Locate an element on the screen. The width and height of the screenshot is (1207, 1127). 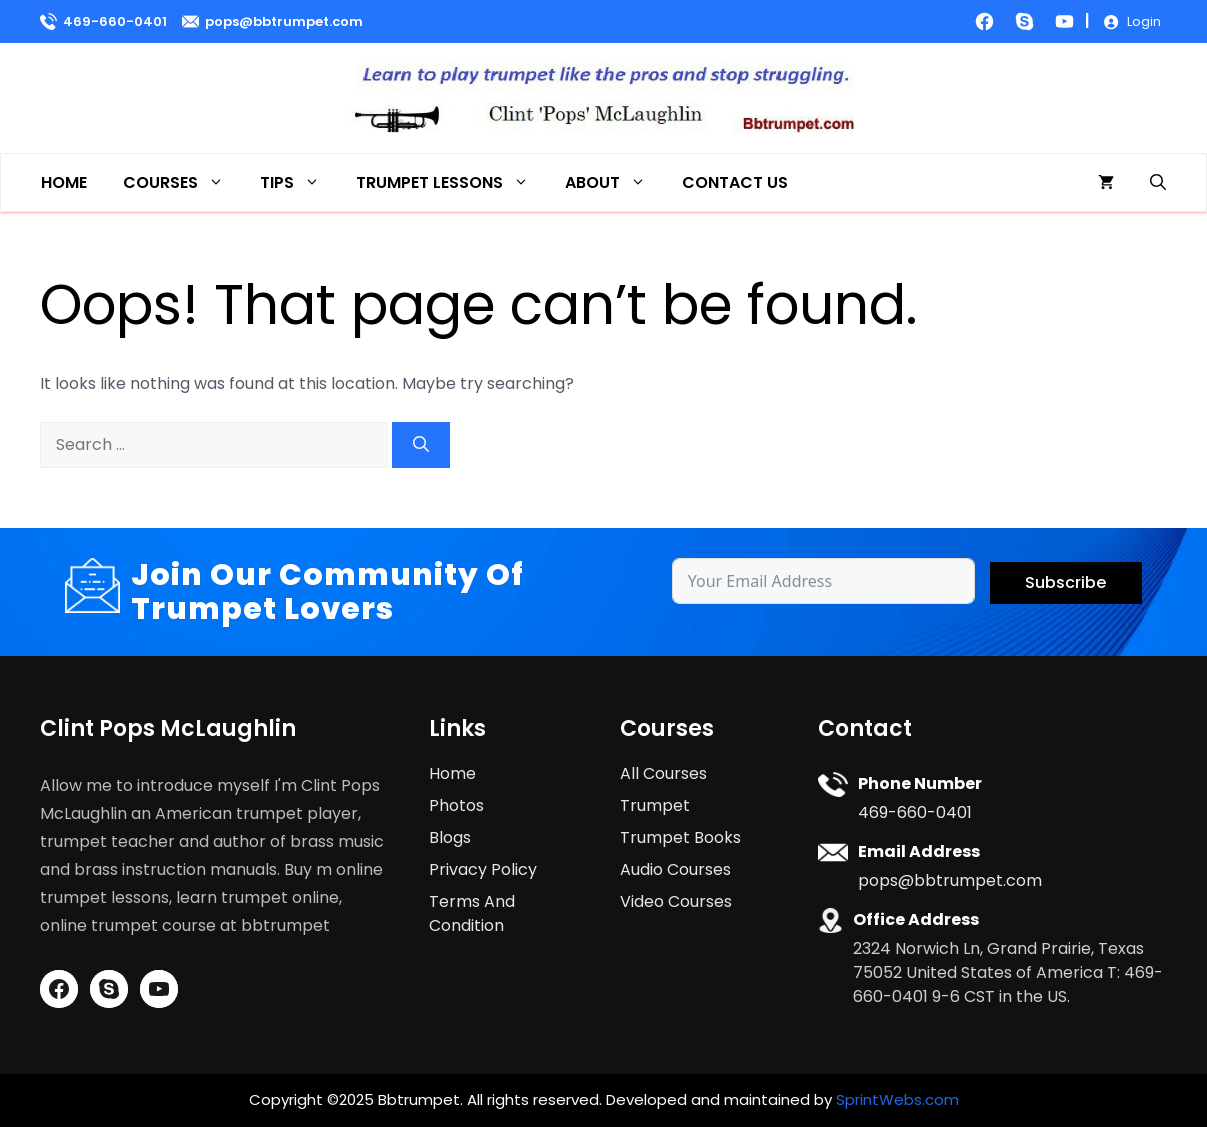
469-660-0401 is located at coordinates (115, 21).